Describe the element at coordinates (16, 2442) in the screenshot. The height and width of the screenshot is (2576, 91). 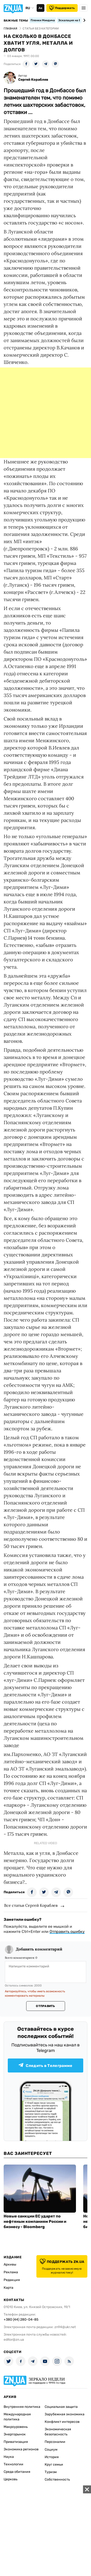
I see `Приватизация` at that location.